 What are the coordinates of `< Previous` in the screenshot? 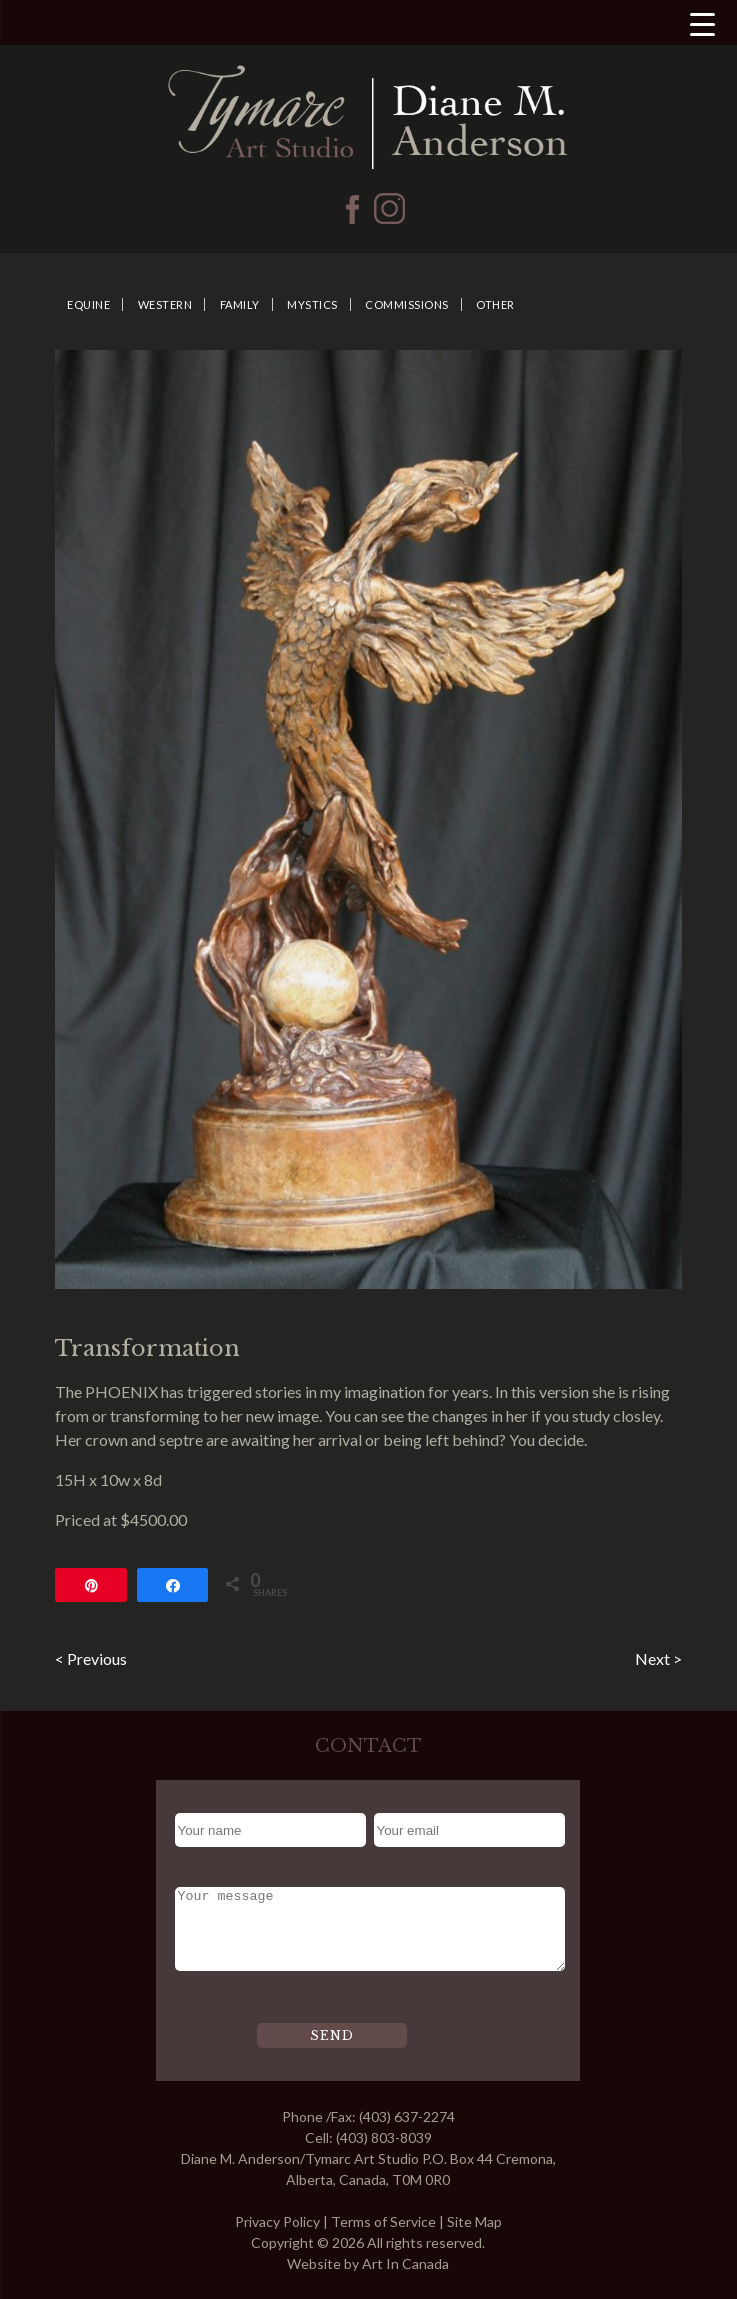 It's located at (91, 1658).